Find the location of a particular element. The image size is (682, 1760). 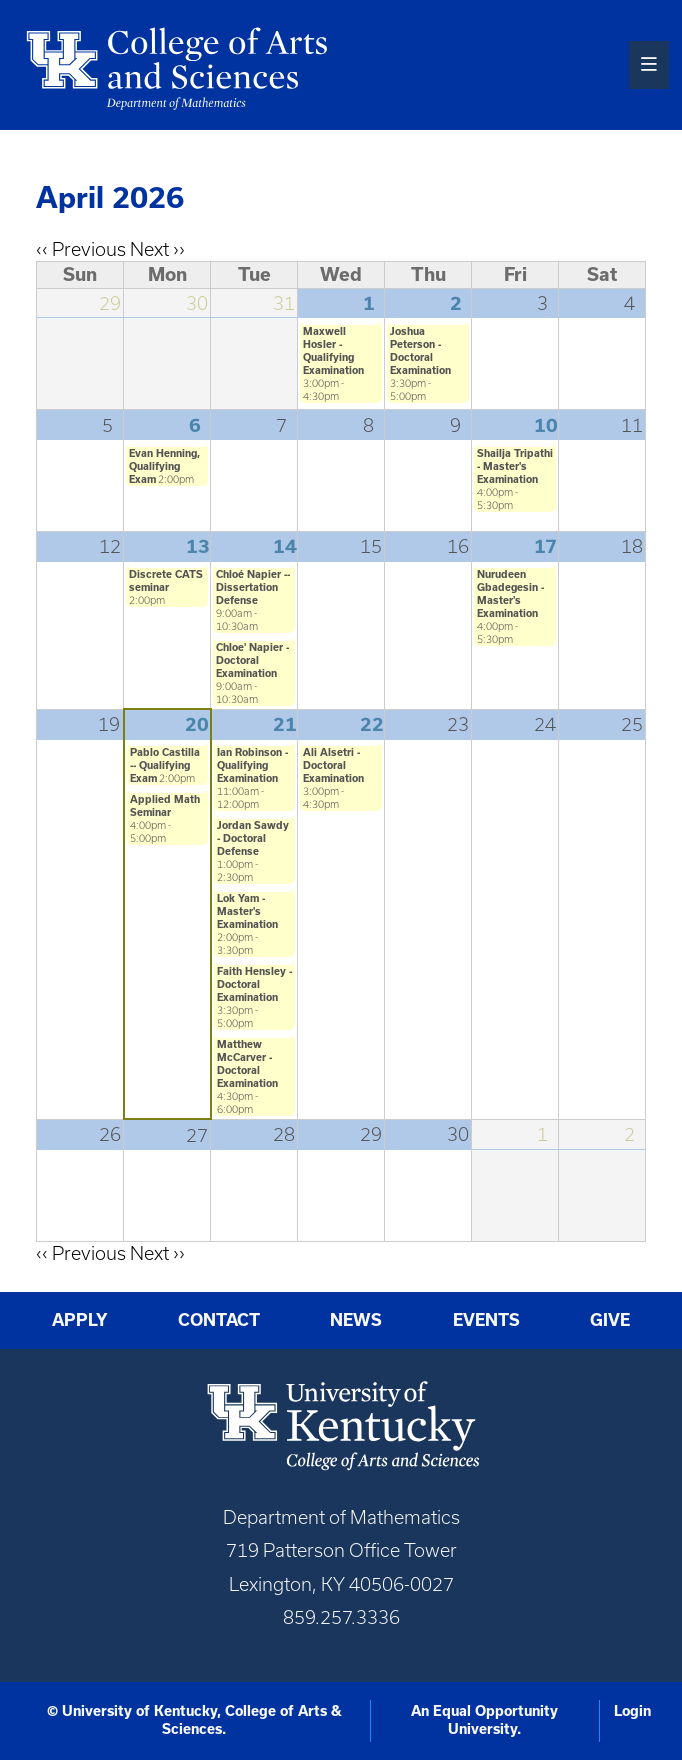

Apply is located at coordinates (80, 1319).